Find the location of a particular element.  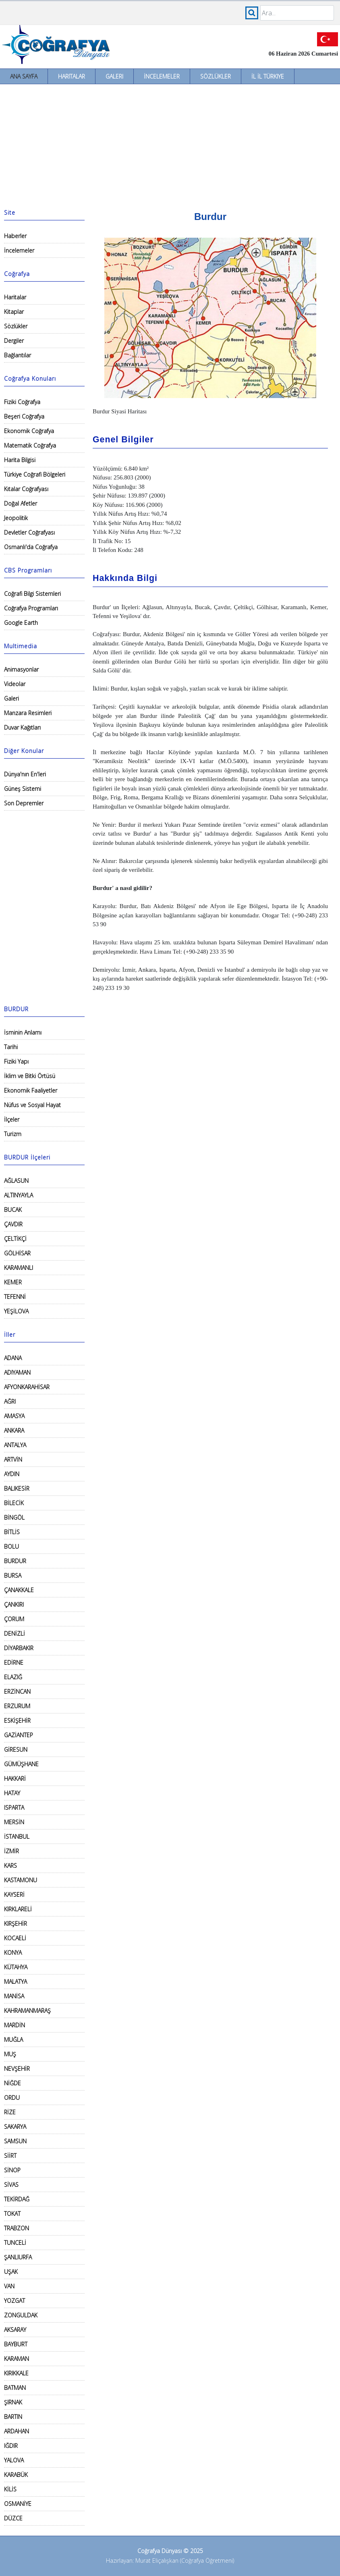

DİYARBAKIR is located at coordinates (18, 1648).